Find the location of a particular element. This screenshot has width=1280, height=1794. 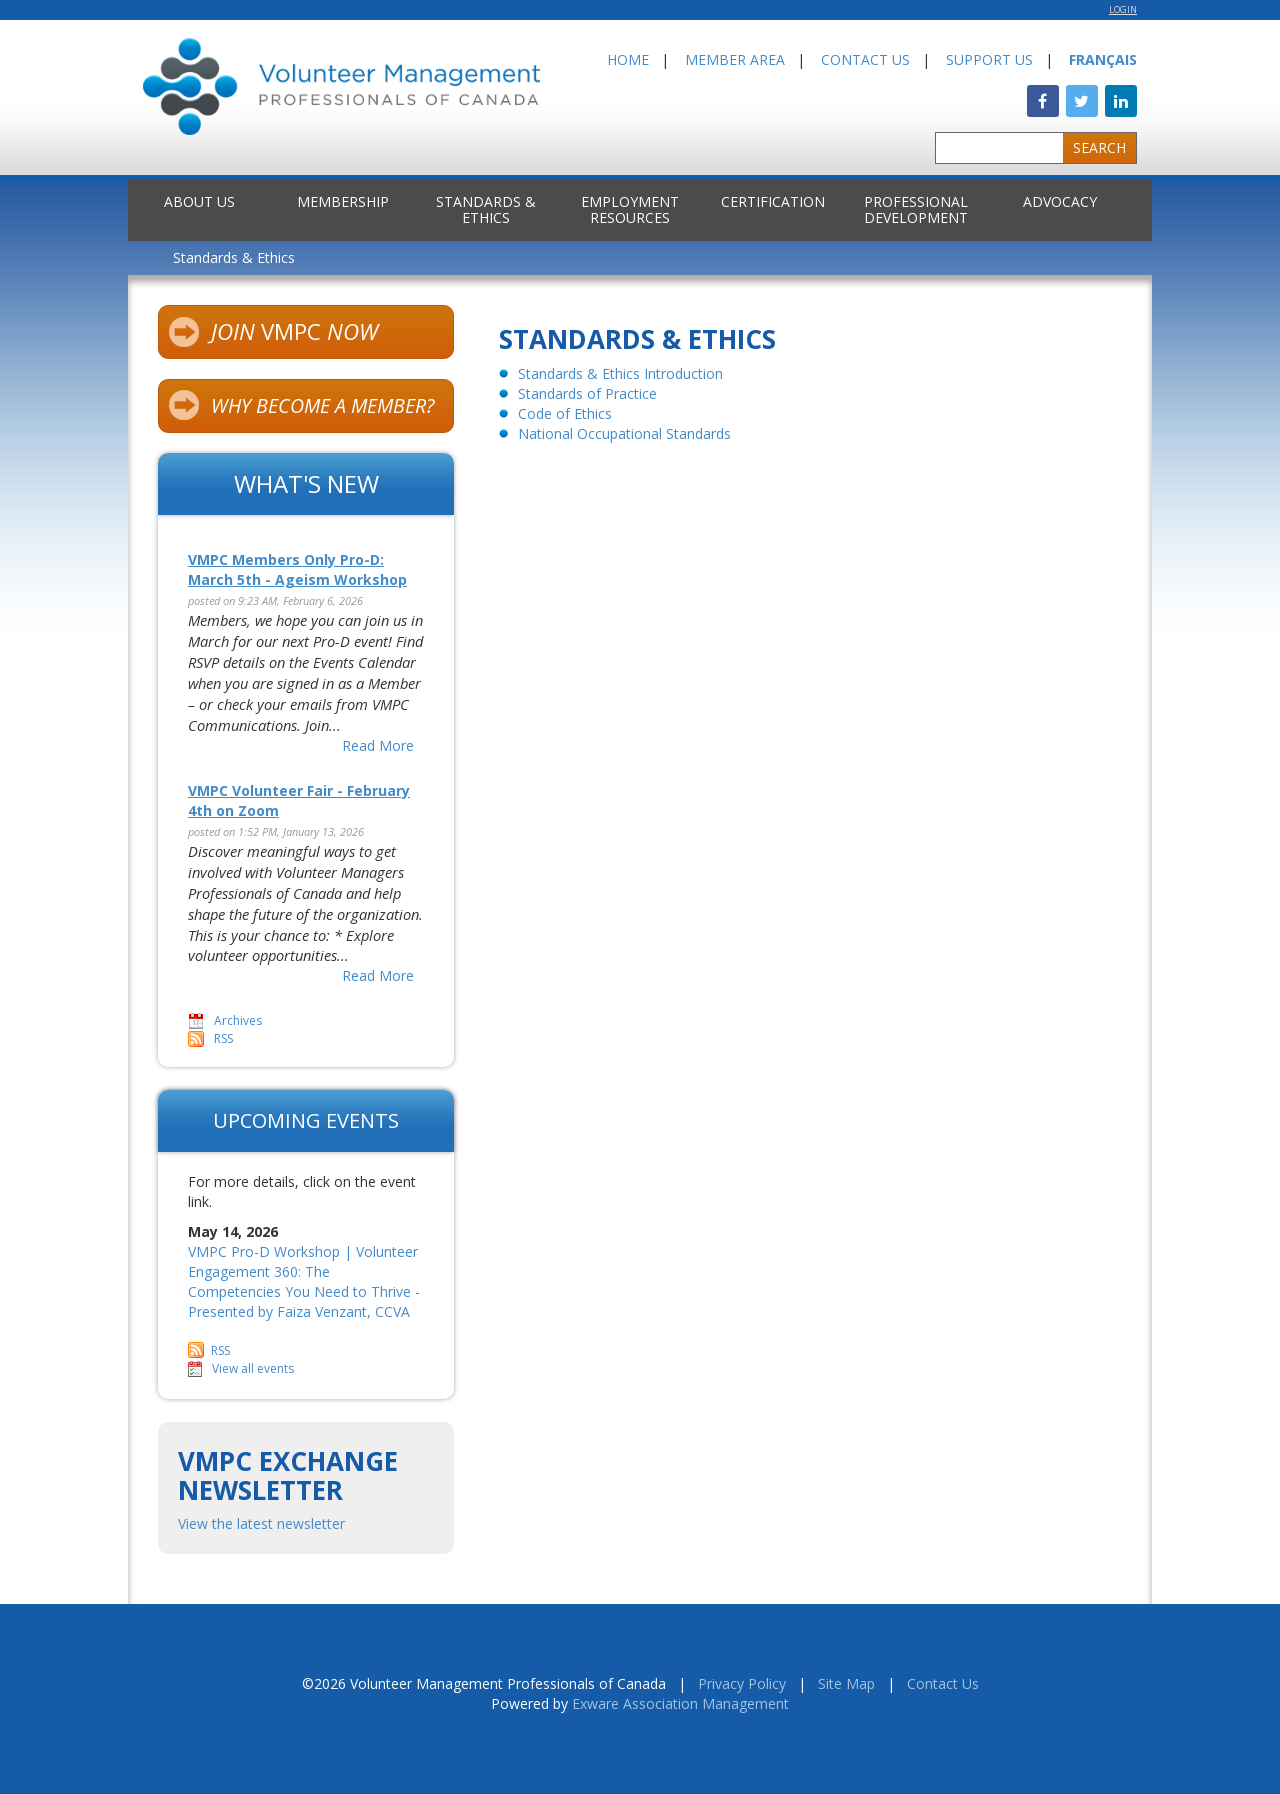

View the latest newsletter is located at coordinates (261, 1523).